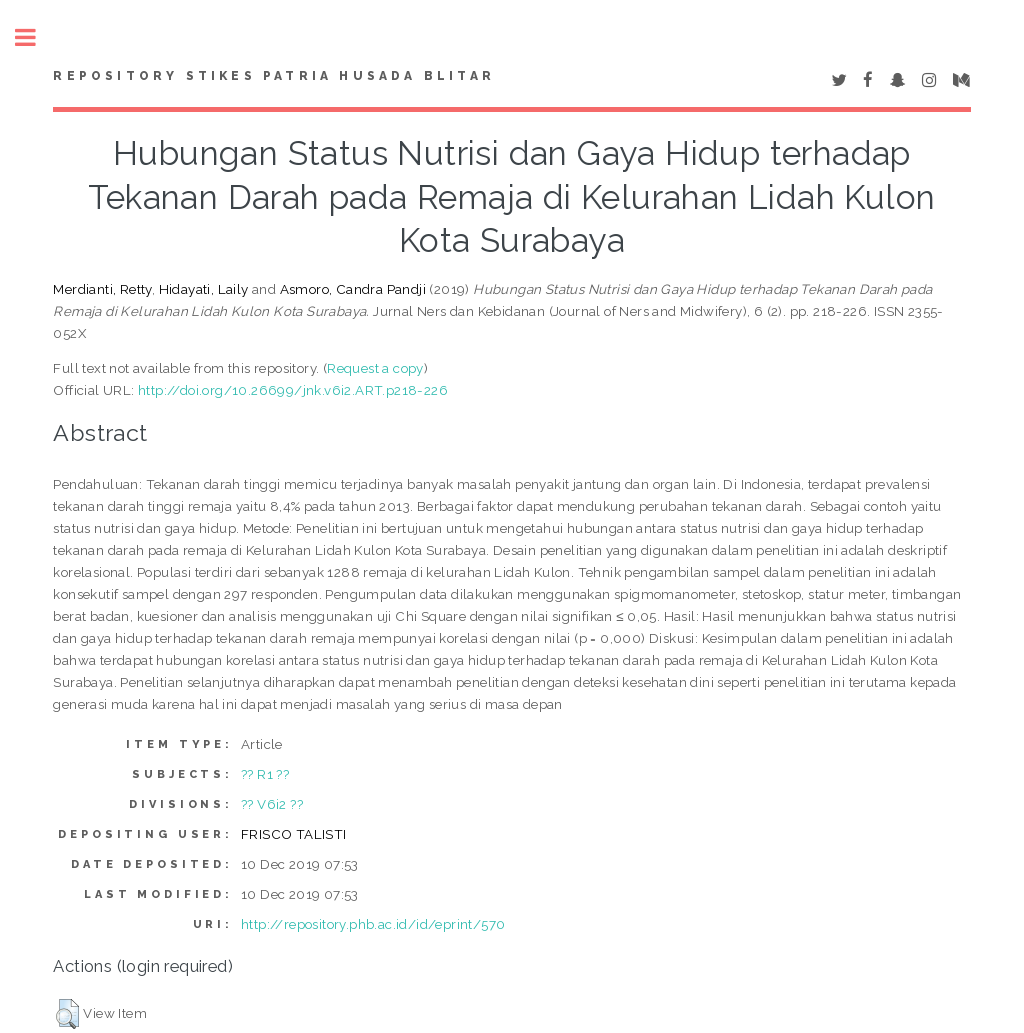 This screenshot has height=1033, width=1024. What do you see at coordinates (274, 76) in the screenshot?
I see `Repository STIKes Patria Husada Blitar` at bounding box center [274, 76].